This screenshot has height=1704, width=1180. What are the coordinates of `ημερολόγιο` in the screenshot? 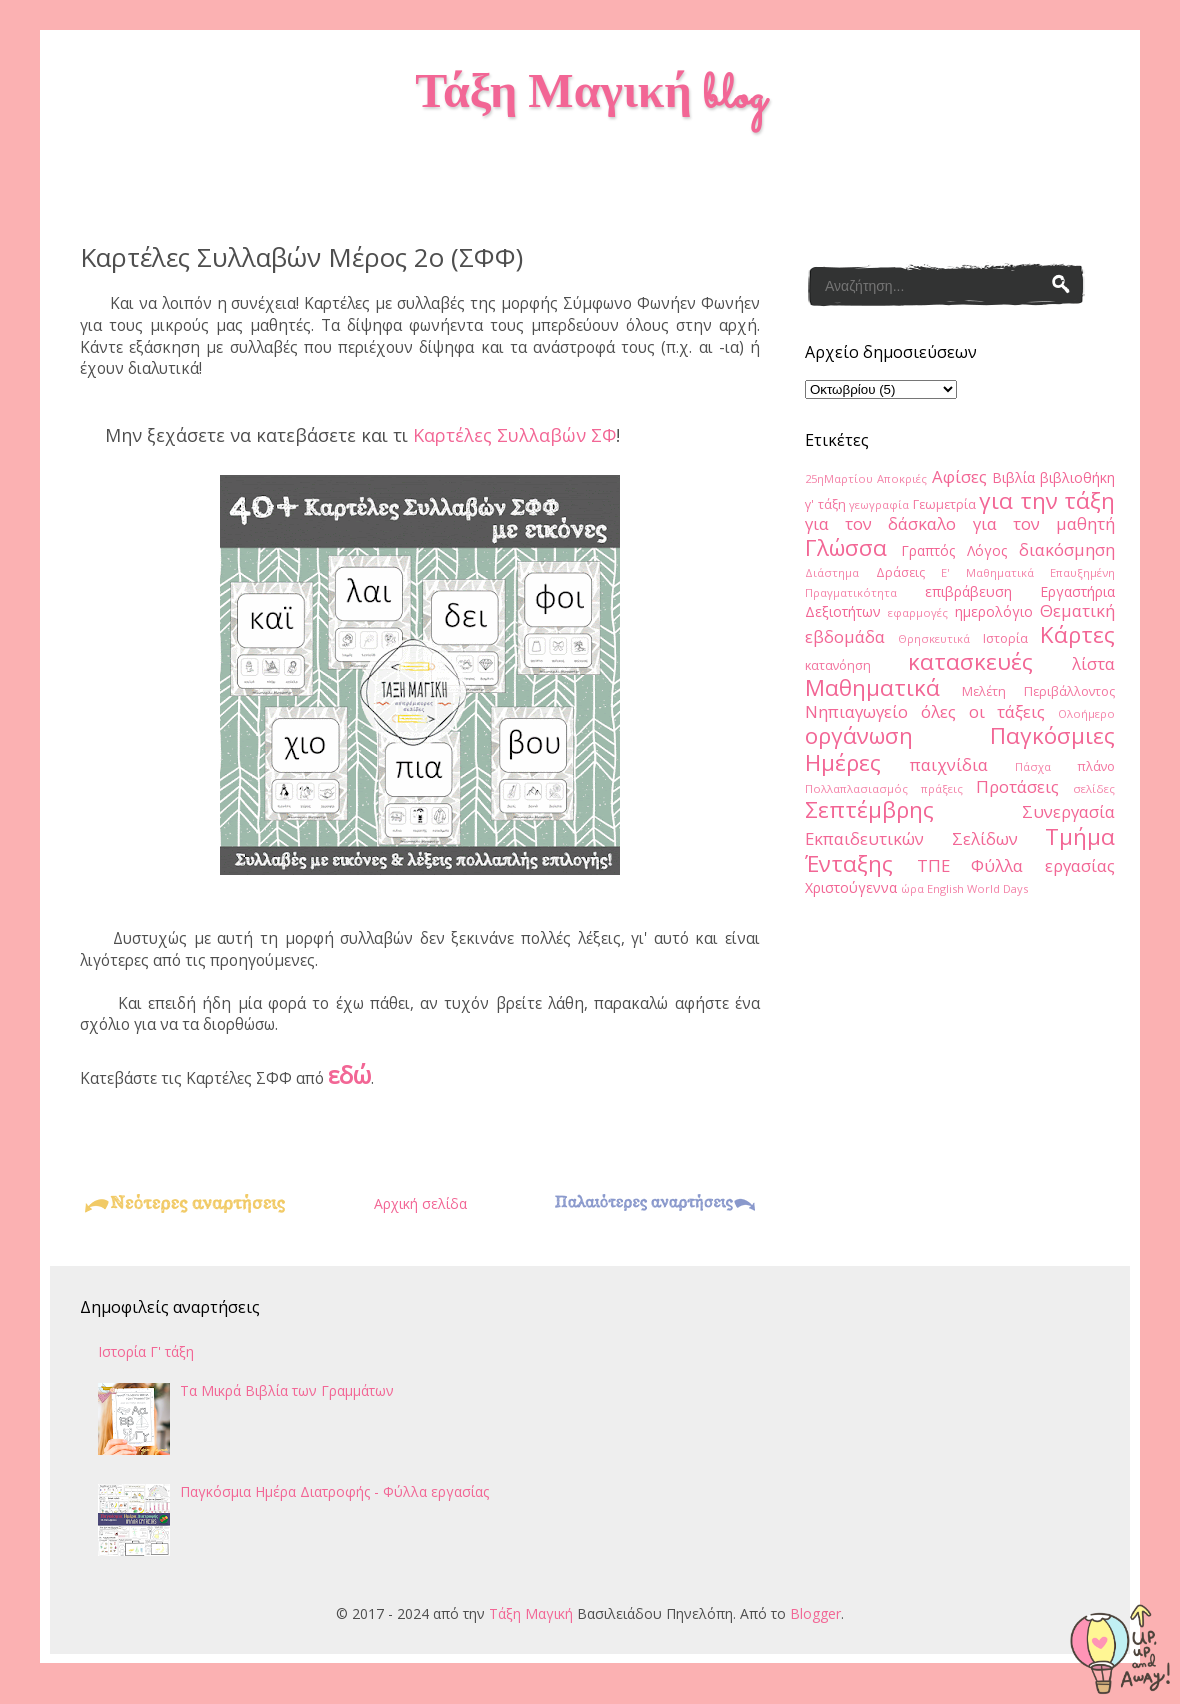 It's located at (994, 611).